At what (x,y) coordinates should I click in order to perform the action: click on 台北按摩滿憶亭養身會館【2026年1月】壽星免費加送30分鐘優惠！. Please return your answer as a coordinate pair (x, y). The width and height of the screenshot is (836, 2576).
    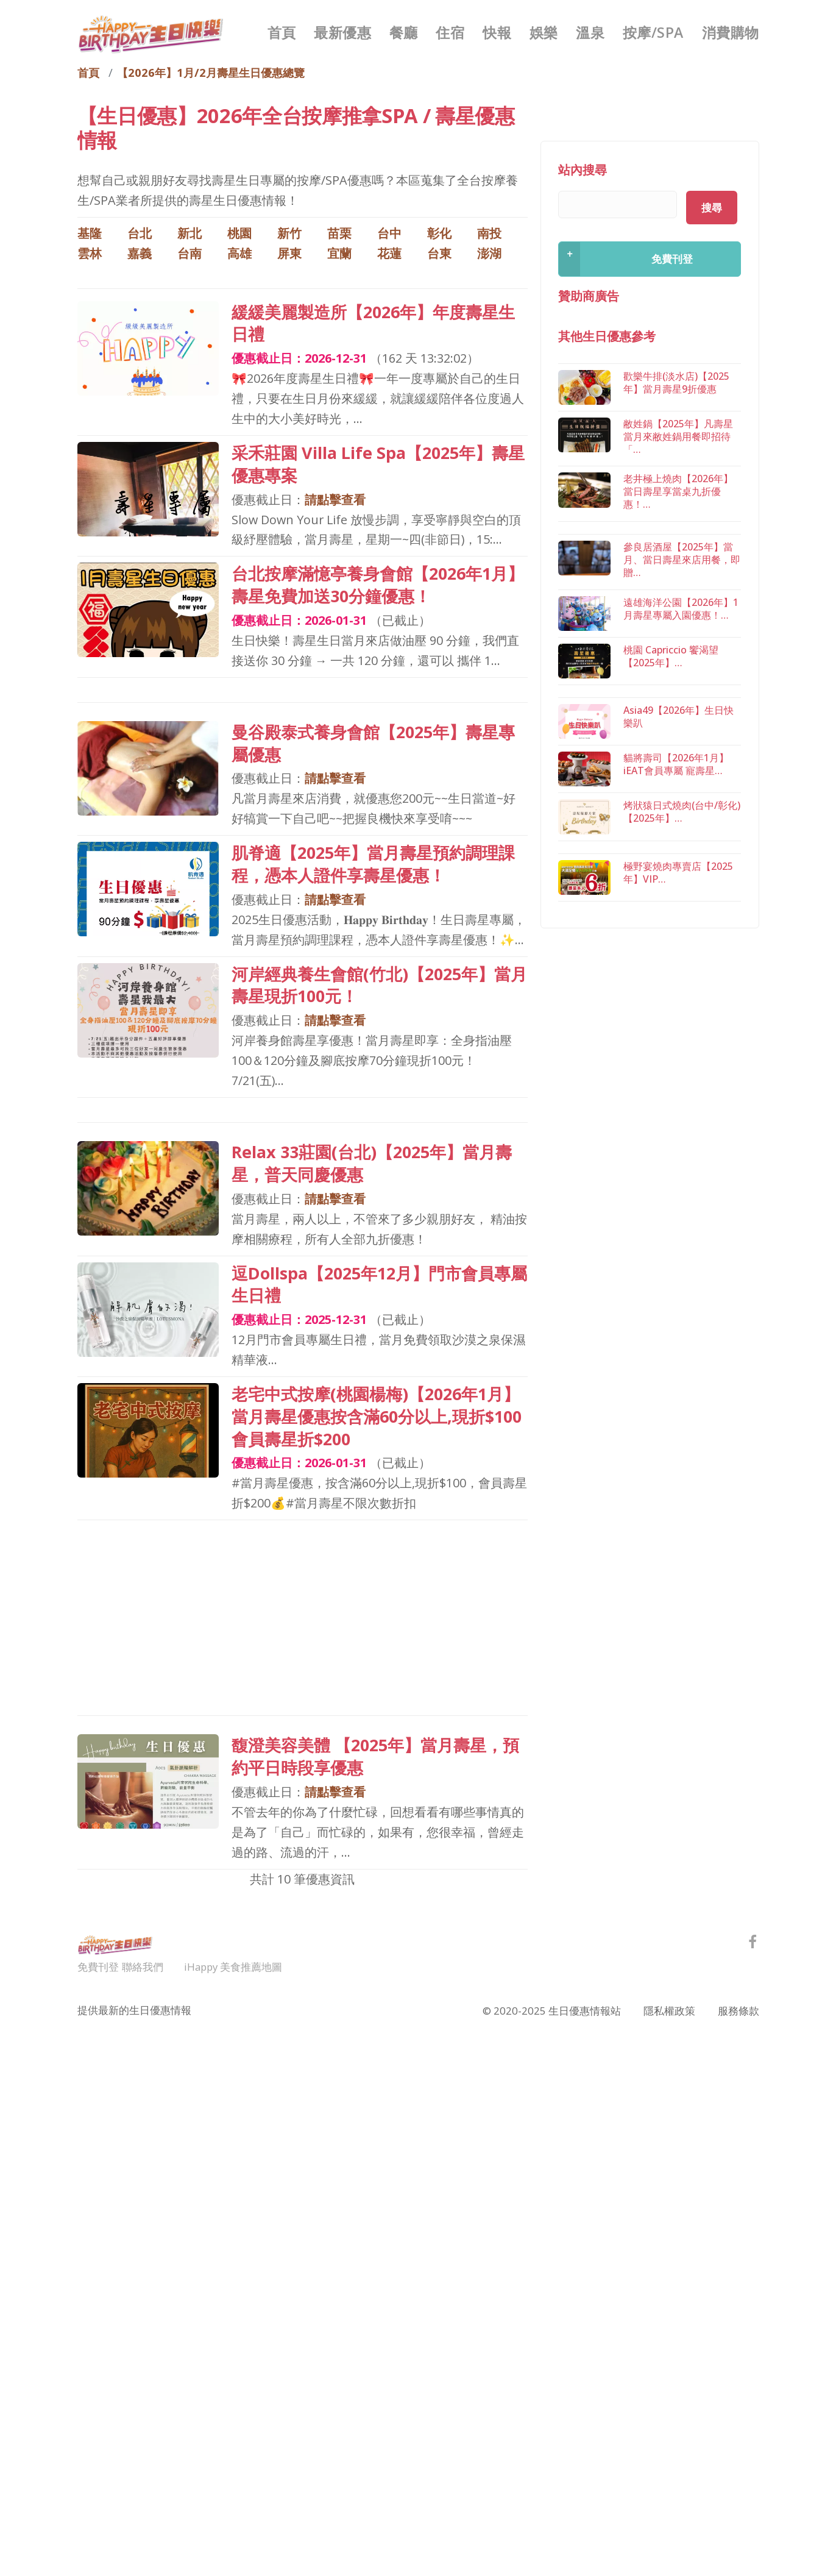
    Looking at the image, I should click on (378, 584).